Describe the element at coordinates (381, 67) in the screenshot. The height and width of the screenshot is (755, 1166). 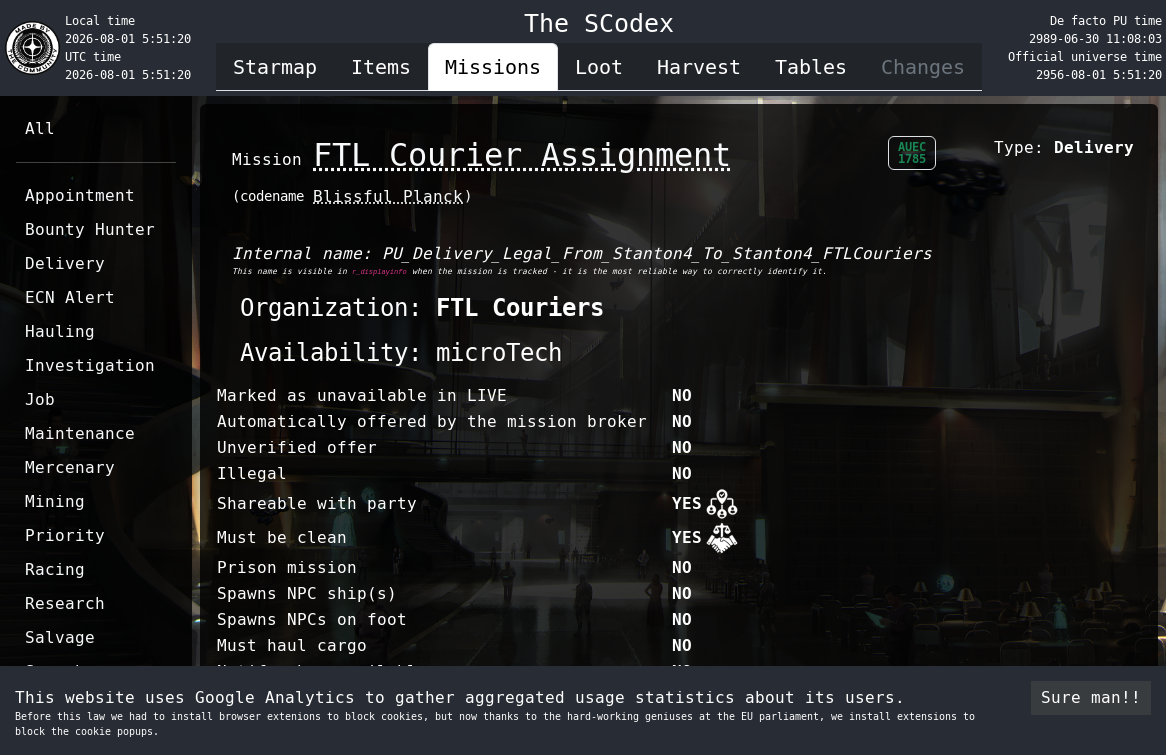
I see `Items` at that location.